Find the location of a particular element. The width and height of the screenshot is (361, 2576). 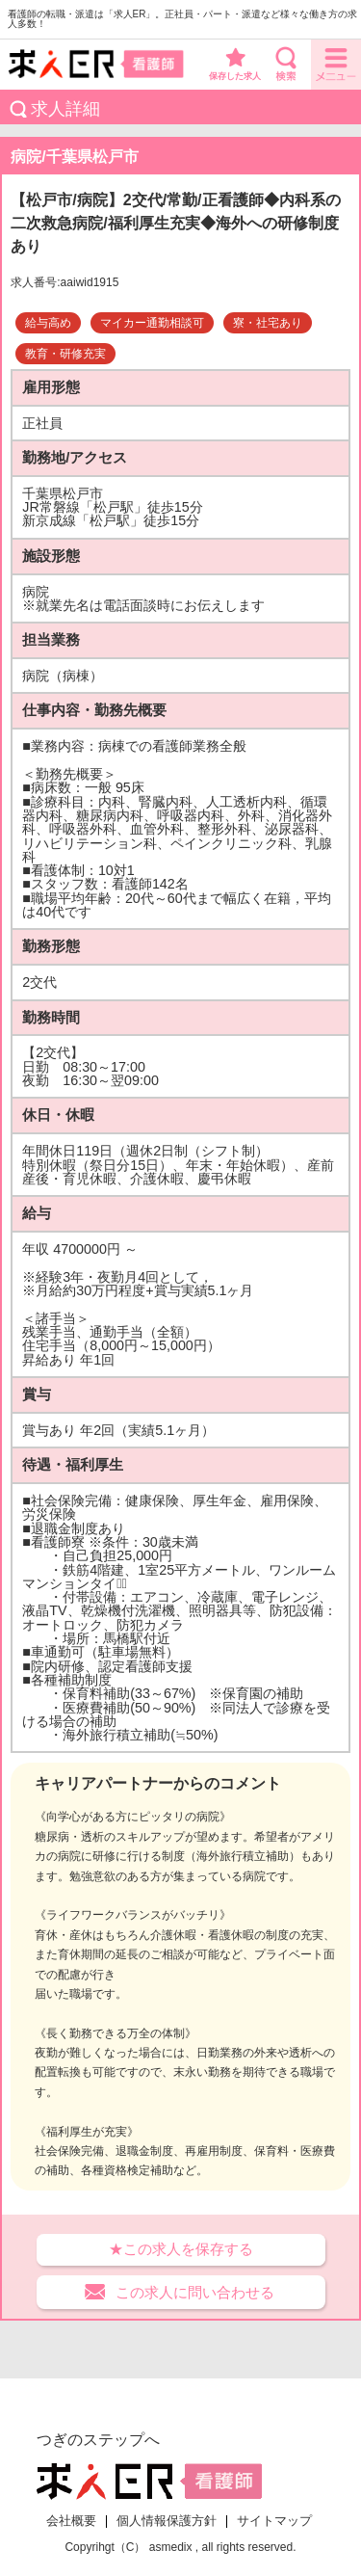

個人情報保護方針 is located at coordinates (166, 2521).